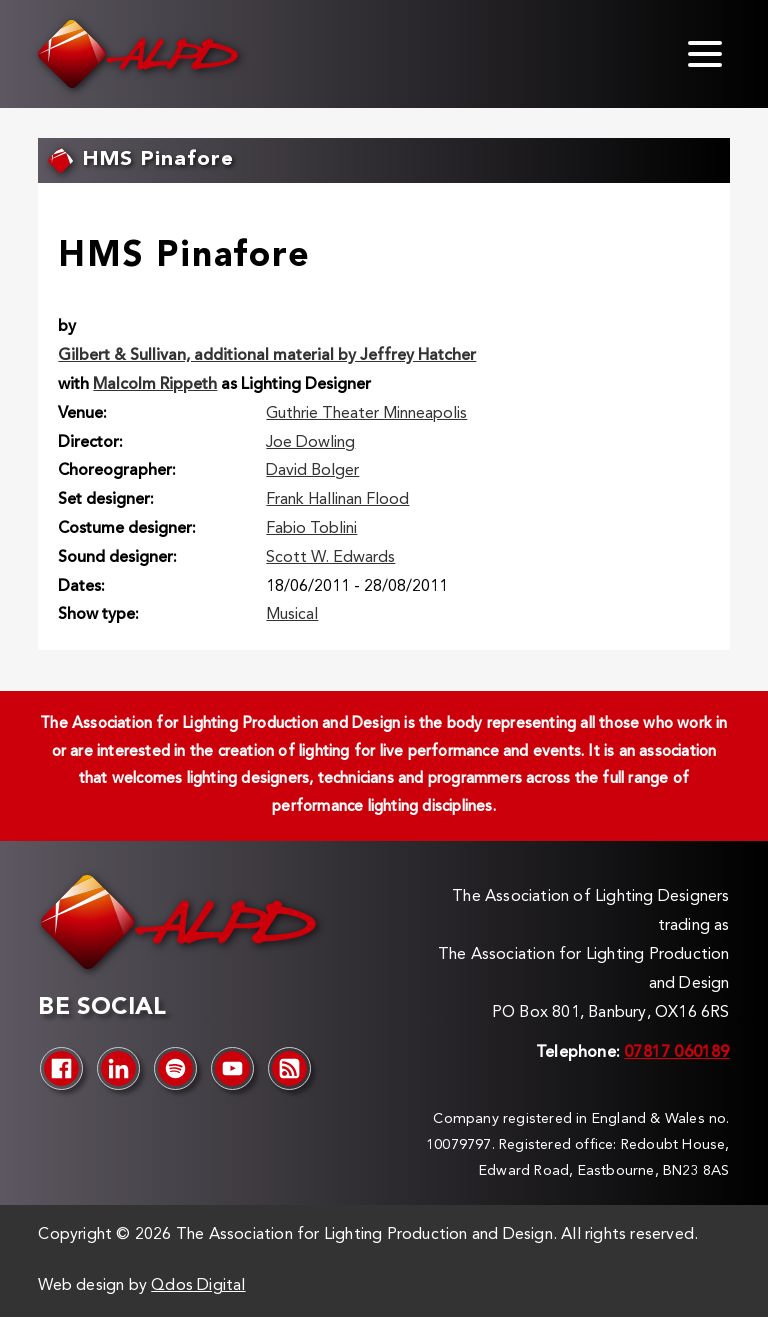  I want to click on Musical, so click(292, 615).